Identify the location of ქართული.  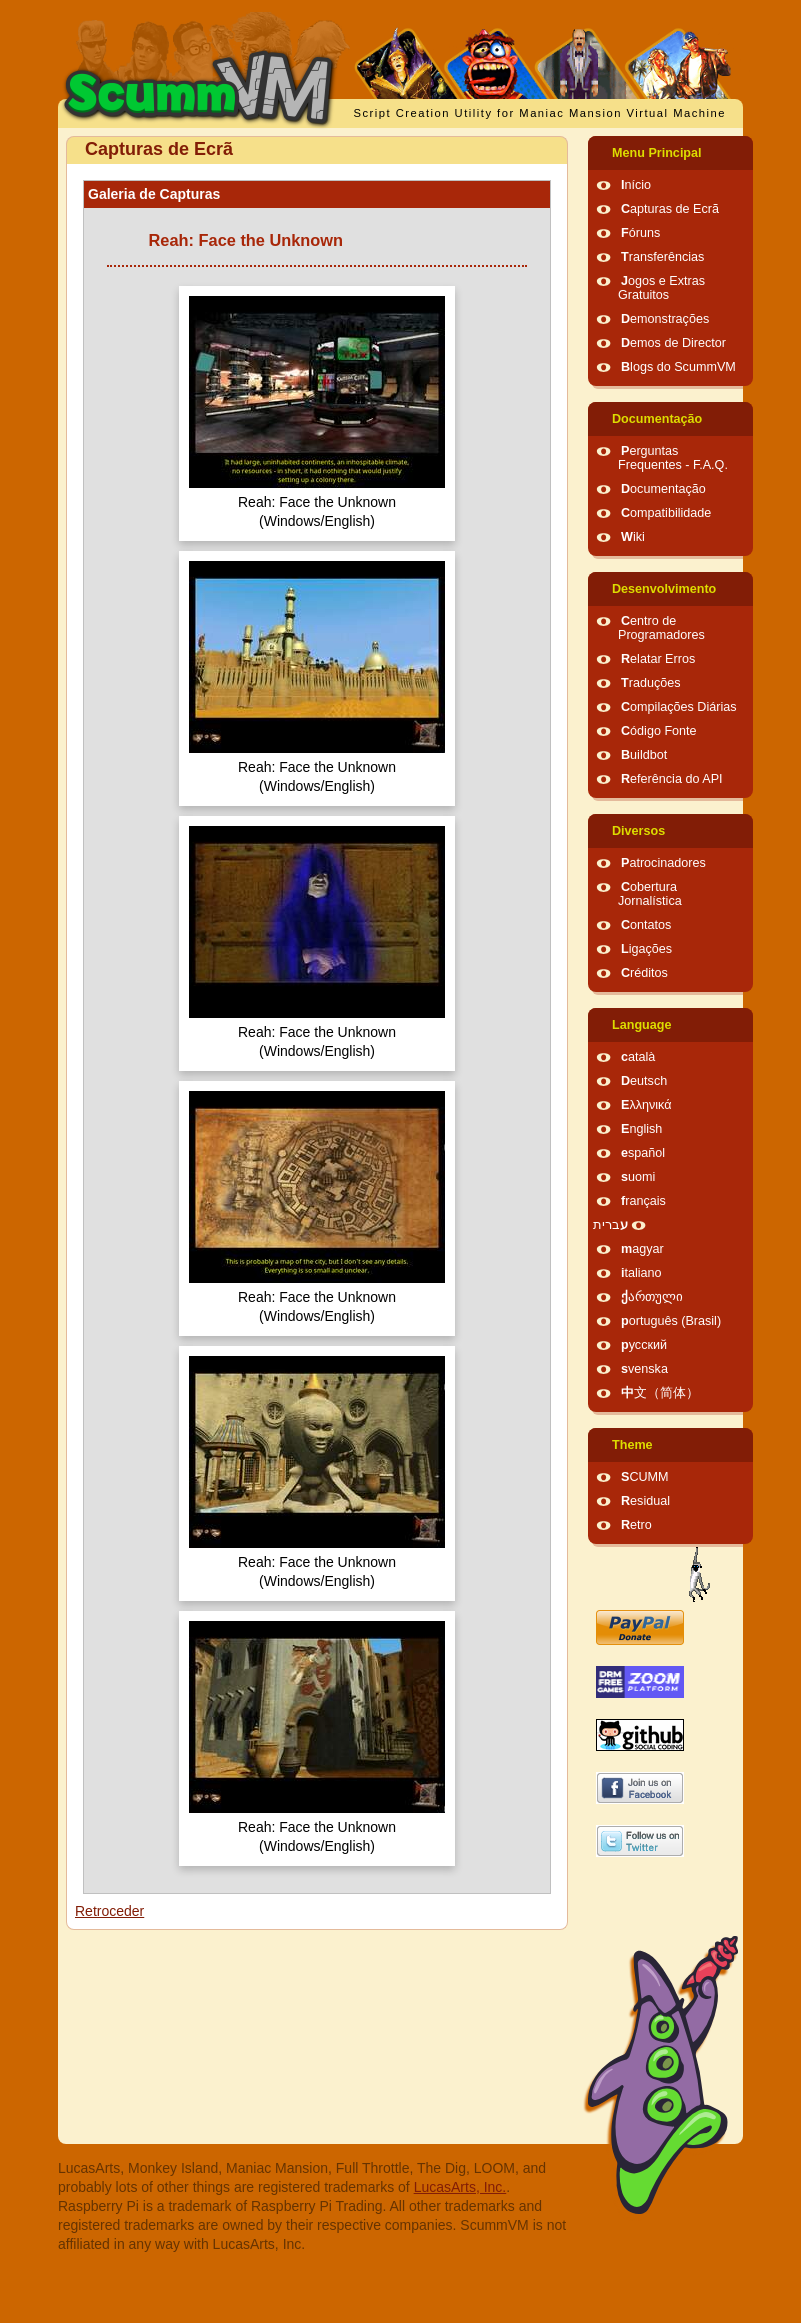
(652, 1297).